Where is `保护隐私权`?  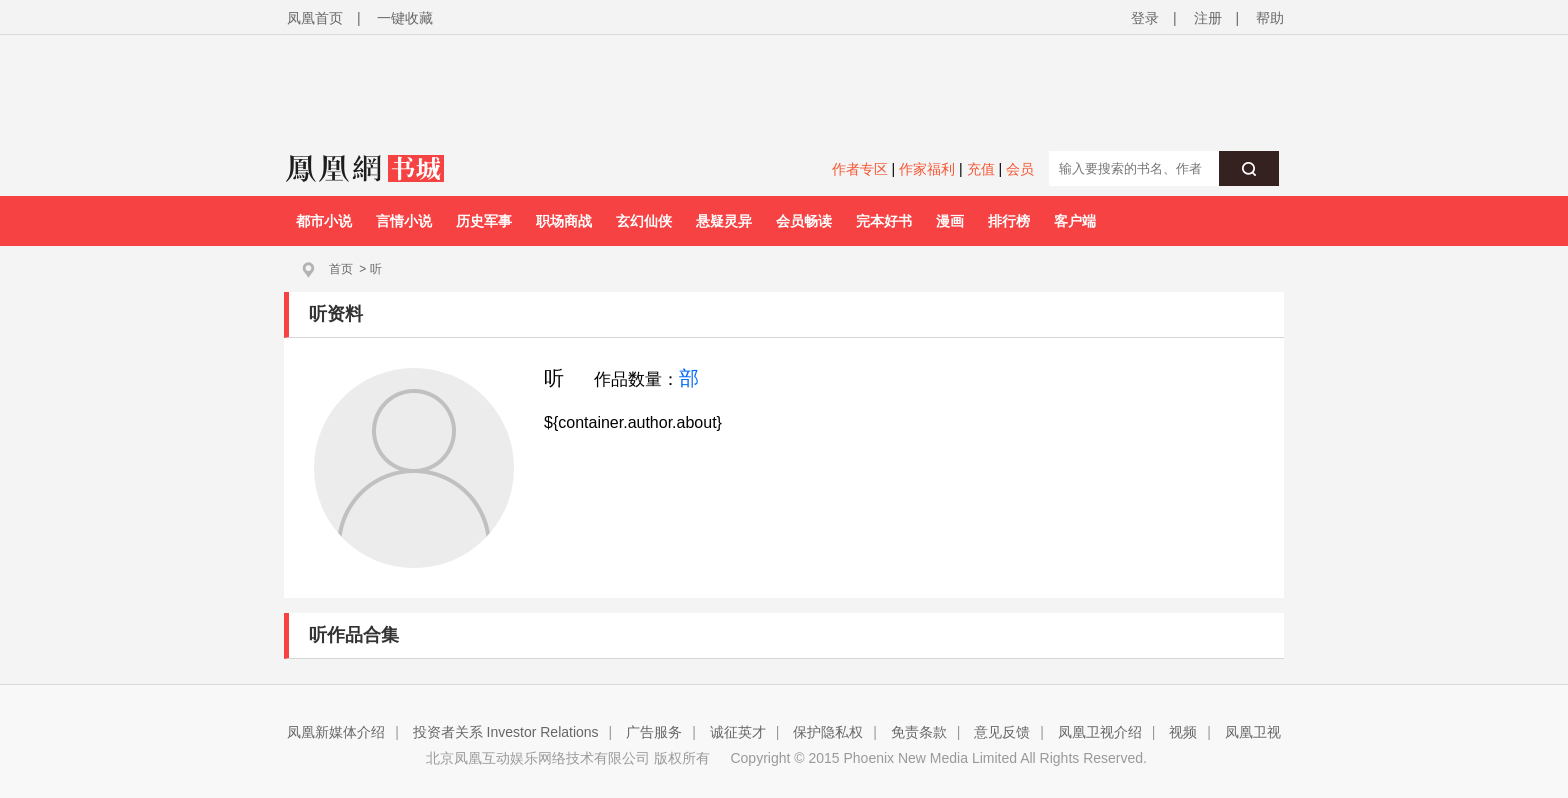
保护隐私权 is located at coordinates (828, 732).